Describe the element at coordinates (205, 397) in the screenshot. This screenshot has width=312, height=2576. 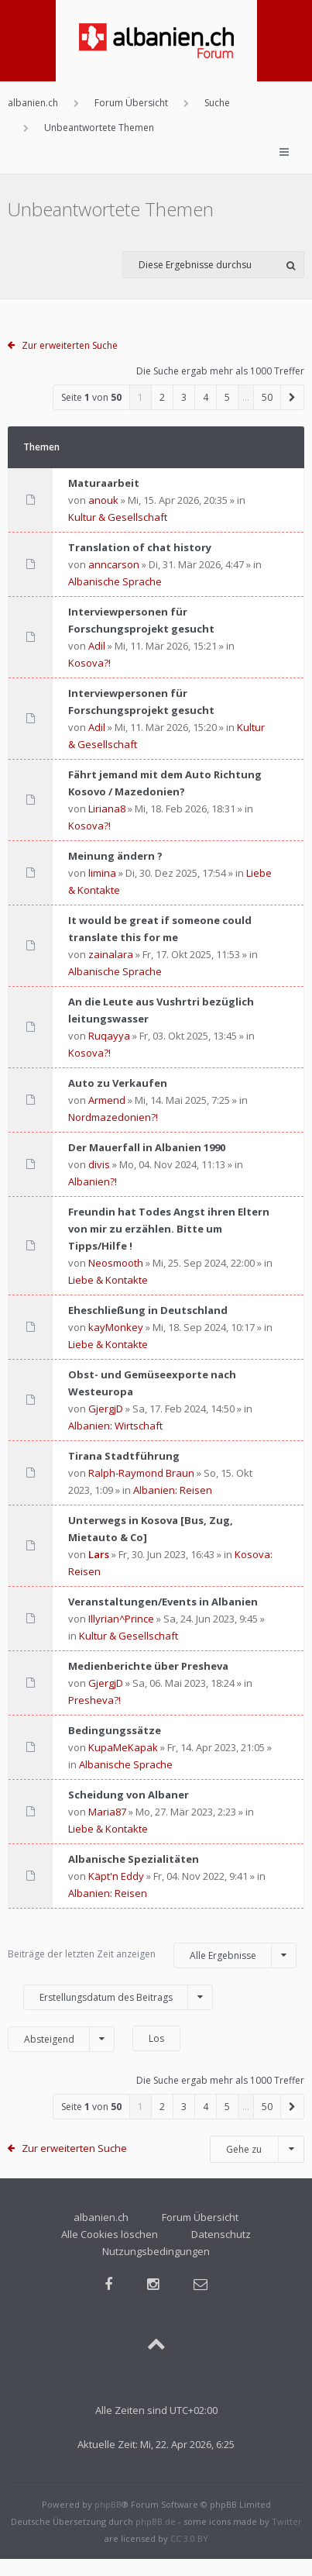
I see `4 [button]` at that location.